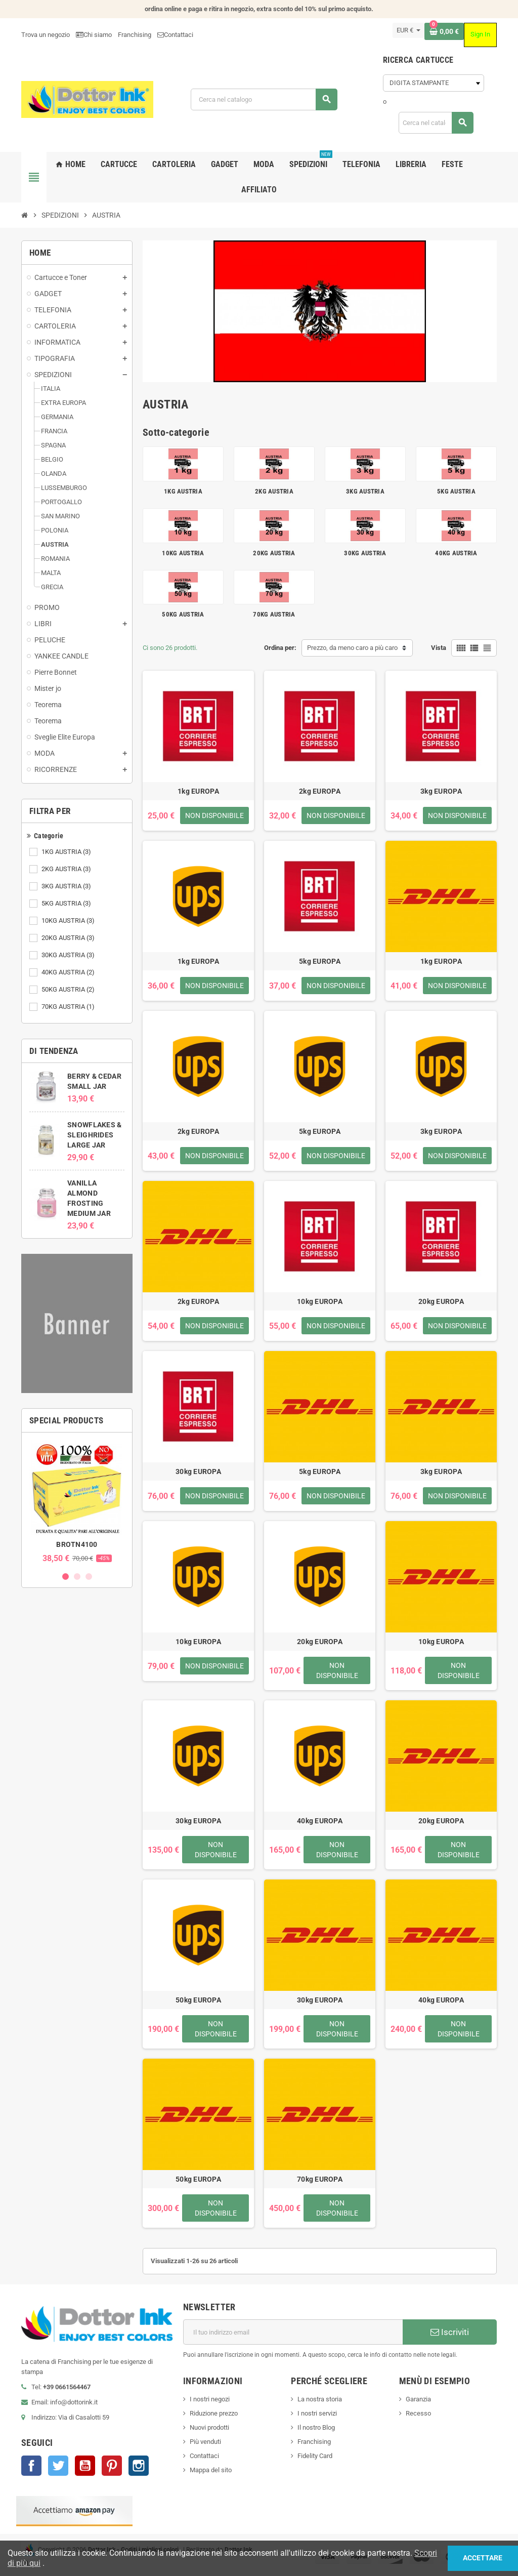 Image resolution: width=518 pixels, height=2576 pixels. What do you see at coordinates (65, 1576) in the screenshot?
I see `1 [button]` at bounding box center [65, 1576].